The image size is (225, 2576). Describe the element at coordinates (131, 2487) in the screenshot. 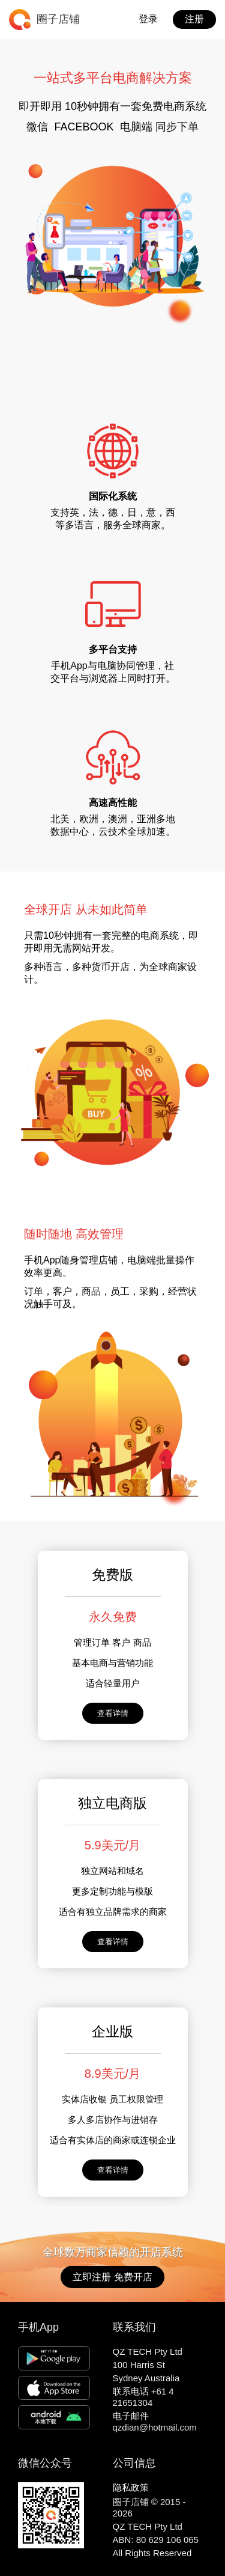

I see `隐私政策` at that location.